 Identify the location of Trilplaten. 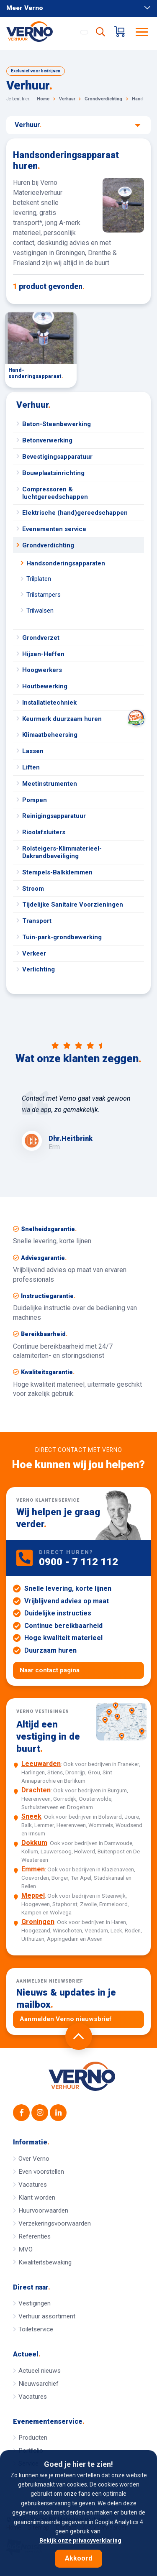
(38, 579).